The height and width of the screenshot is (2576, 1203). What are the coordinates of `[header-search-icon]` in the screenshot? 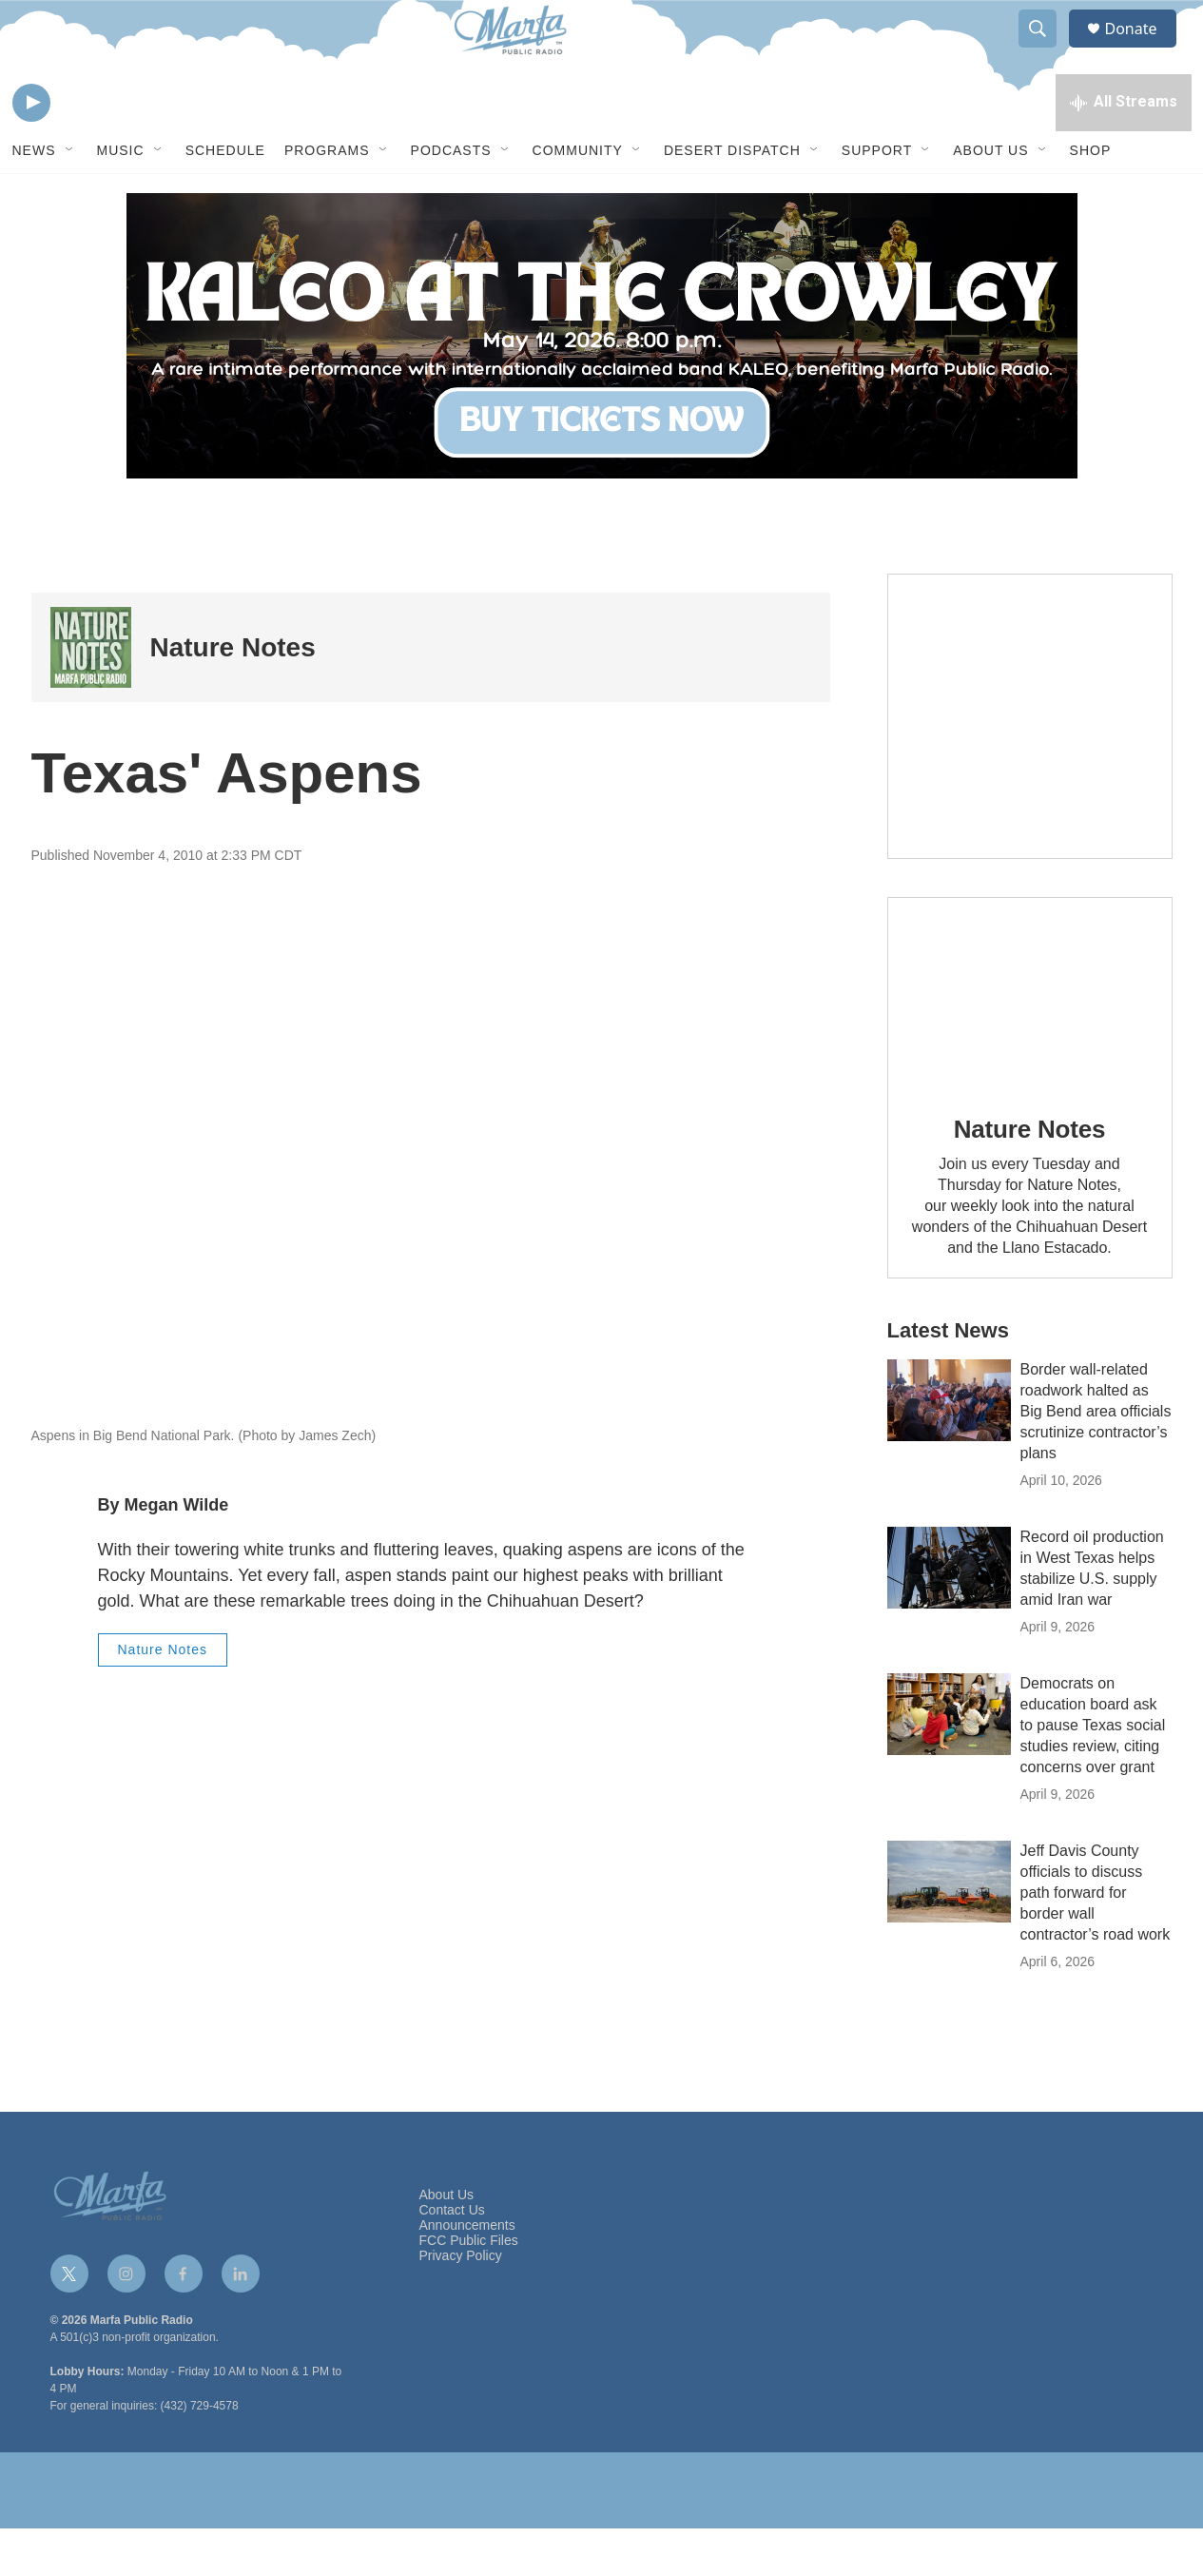 It's located at (1047, 50).